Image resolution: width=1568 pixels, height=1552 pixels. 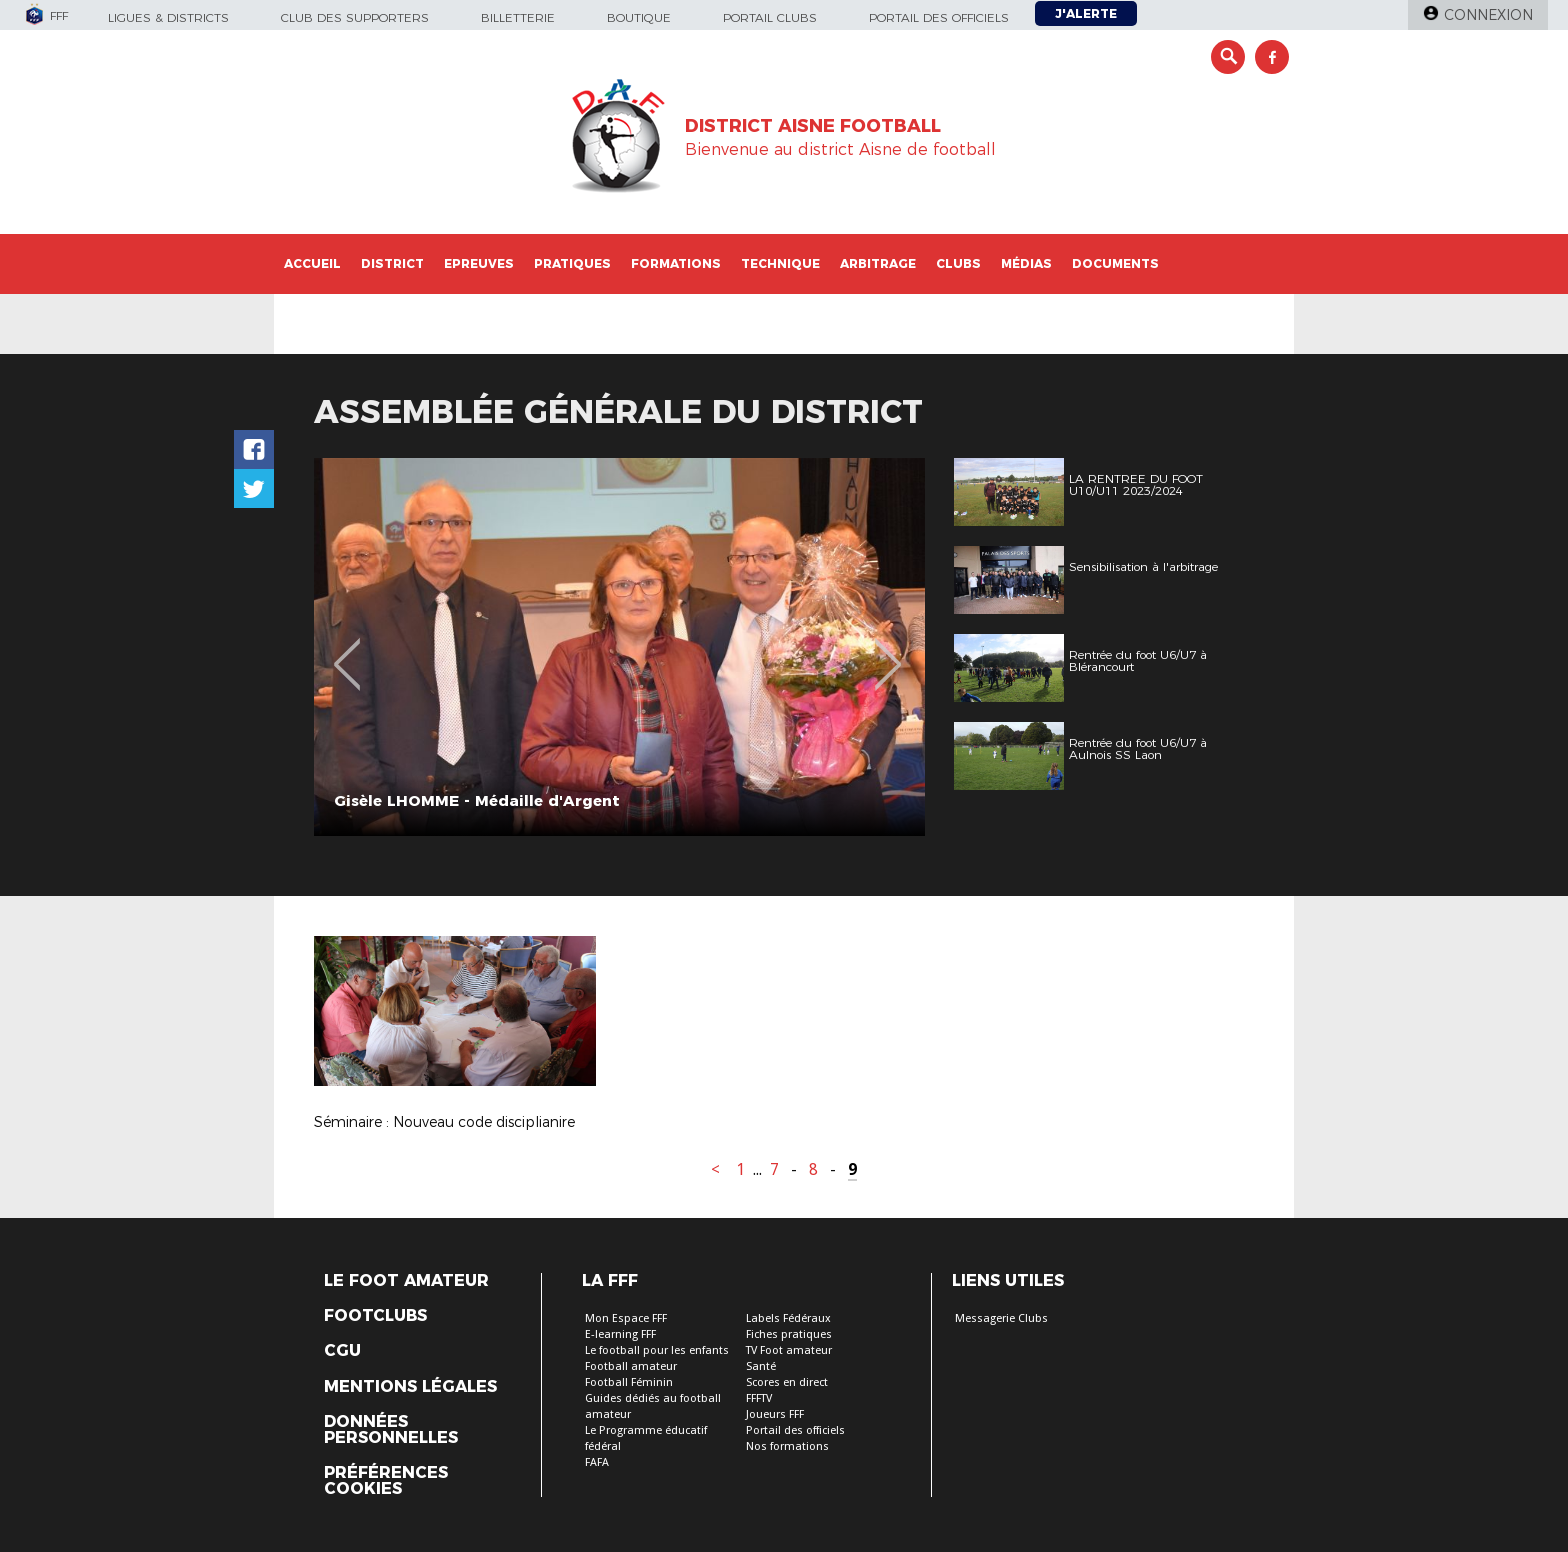 I want to click on Préférences Cookies, so click(x=386, y=1481).